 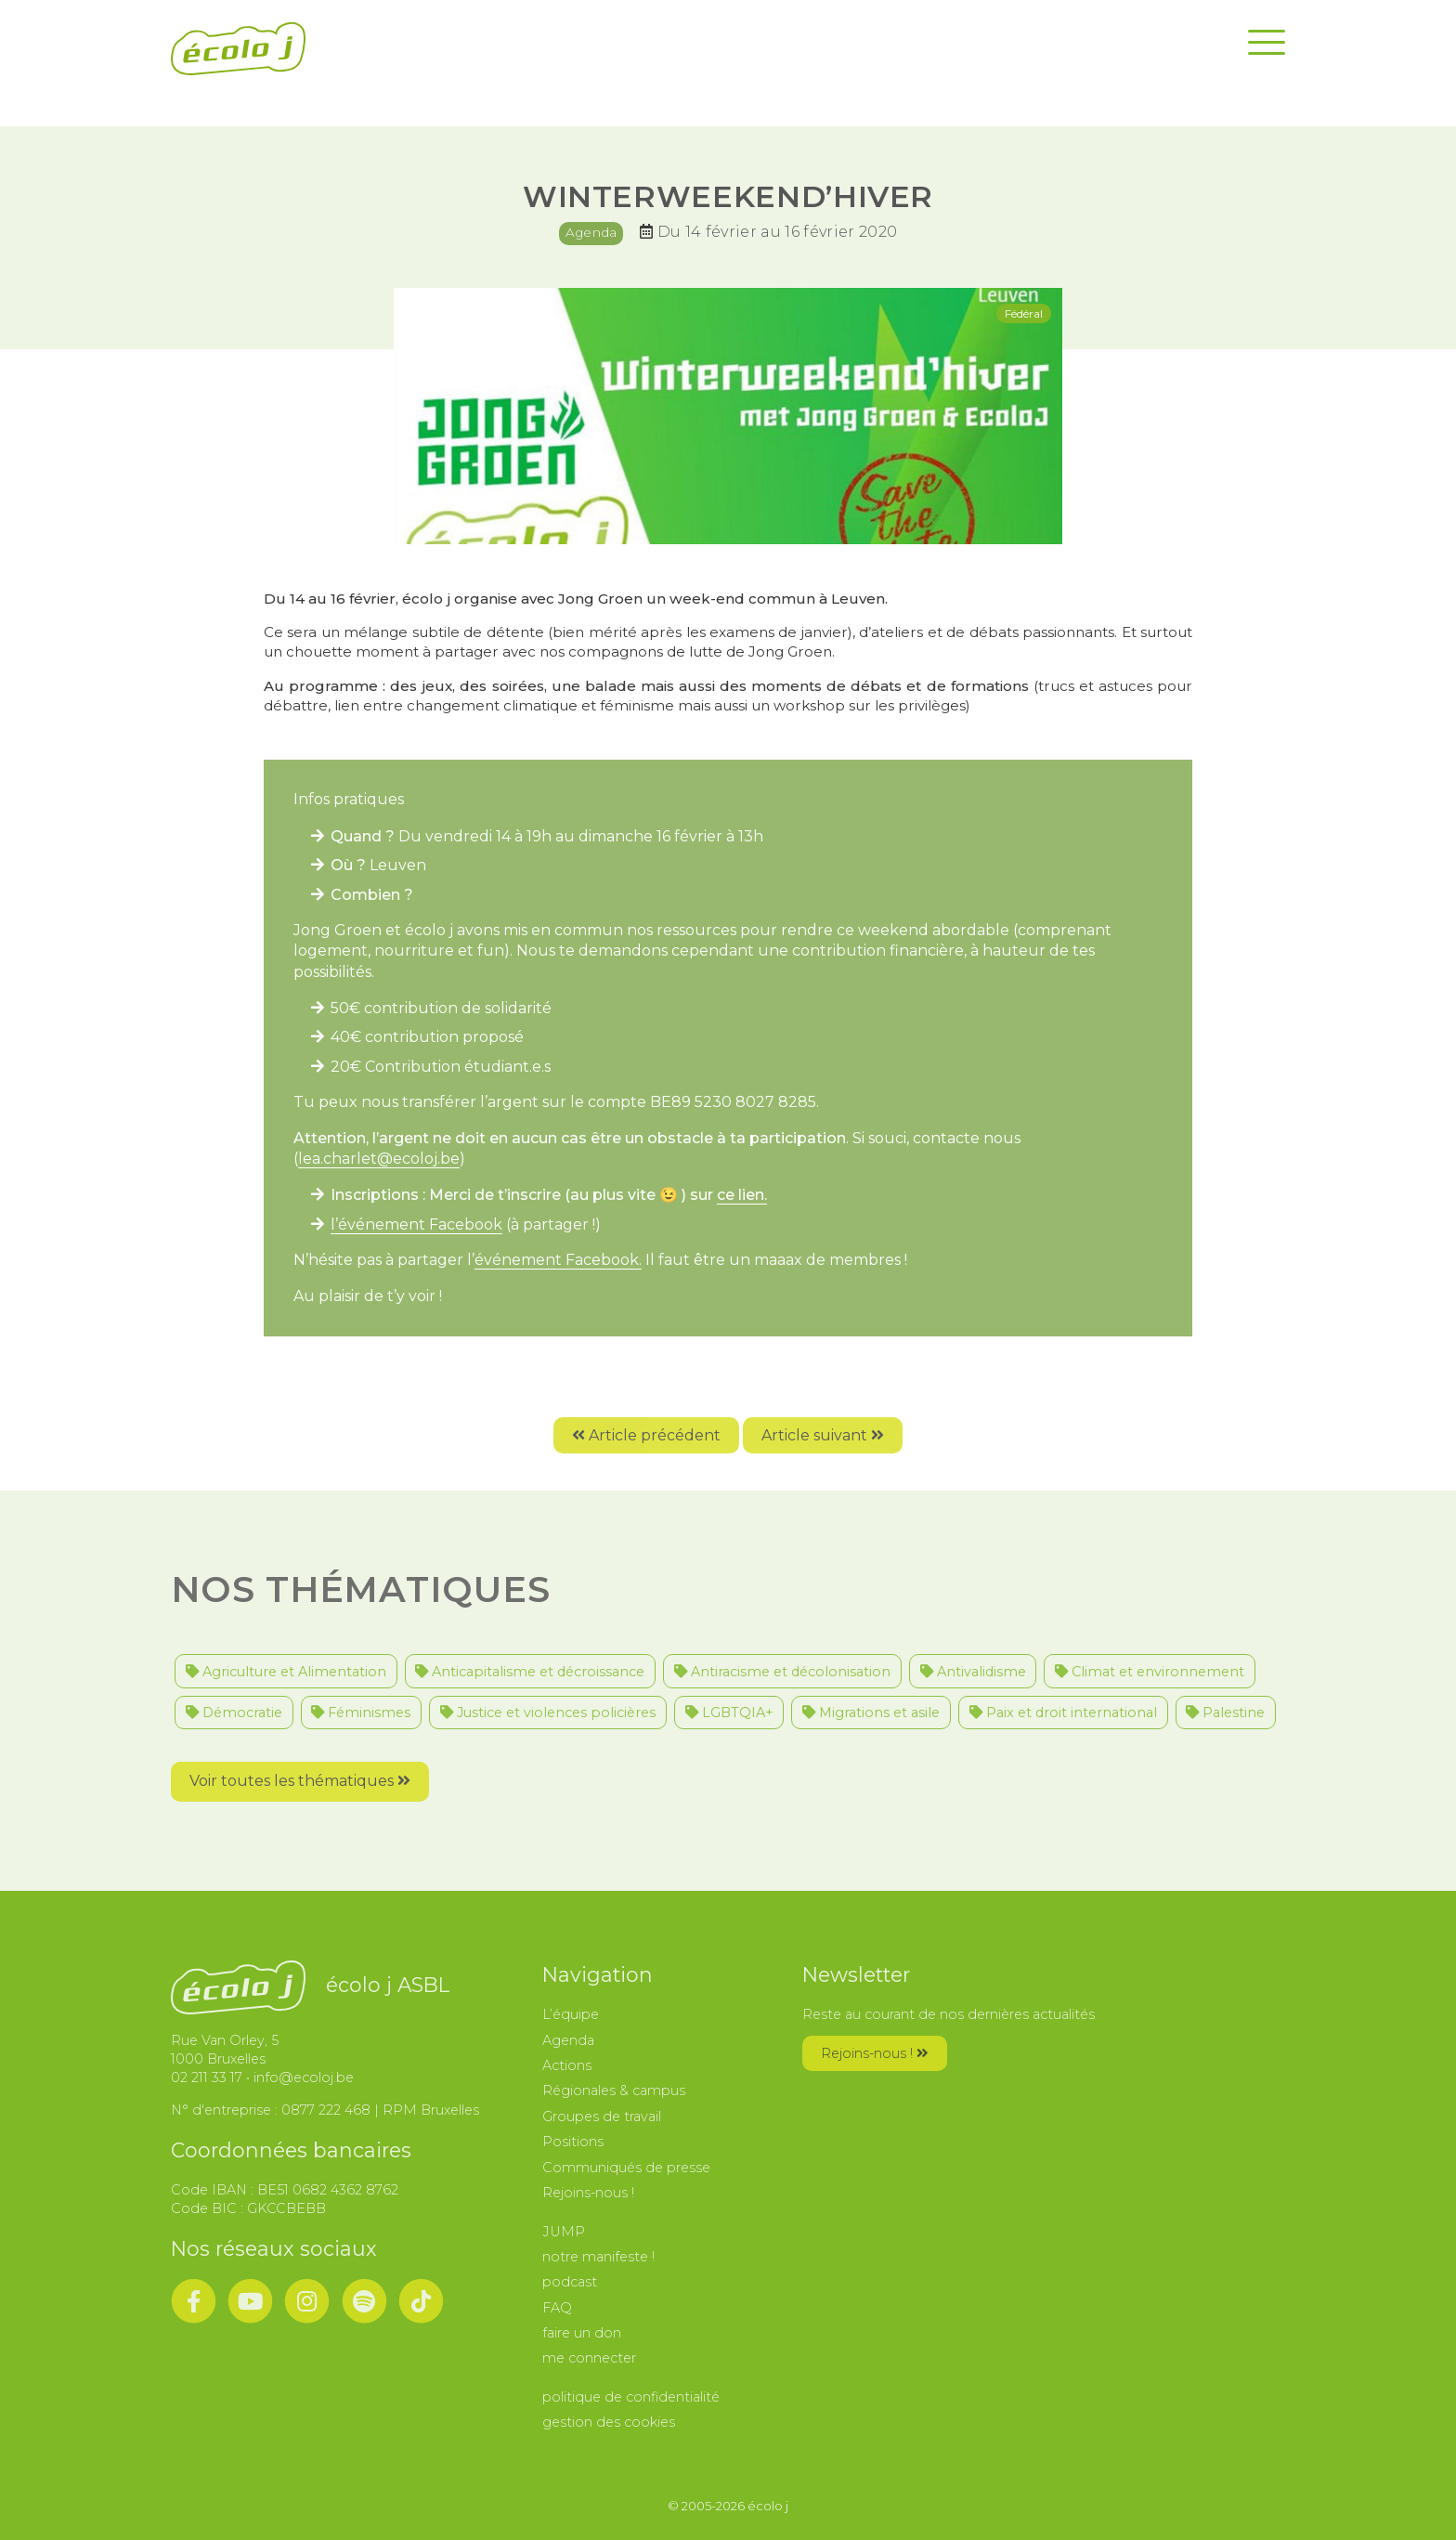 I want to click on Agenda, so click(x=592, y=232).